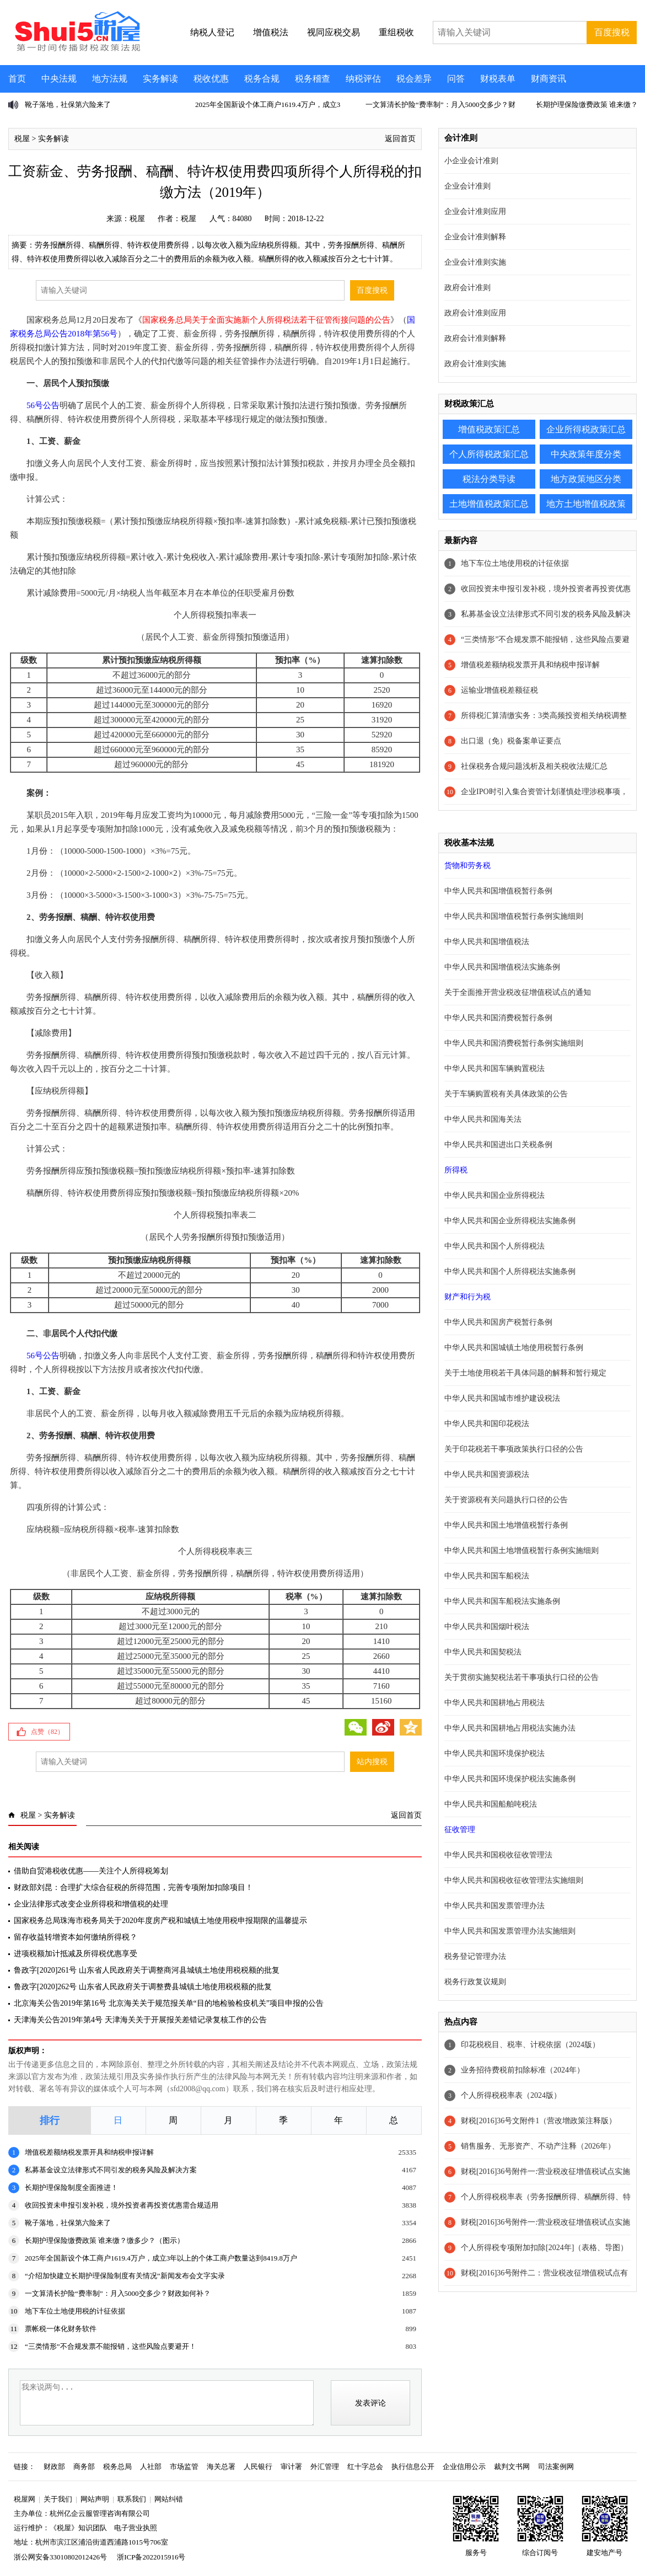 Image resolution: width=645 pixels, height=2576 pixels. I want to click on 靴子落地，社保第六险来了, so click(68, 104).